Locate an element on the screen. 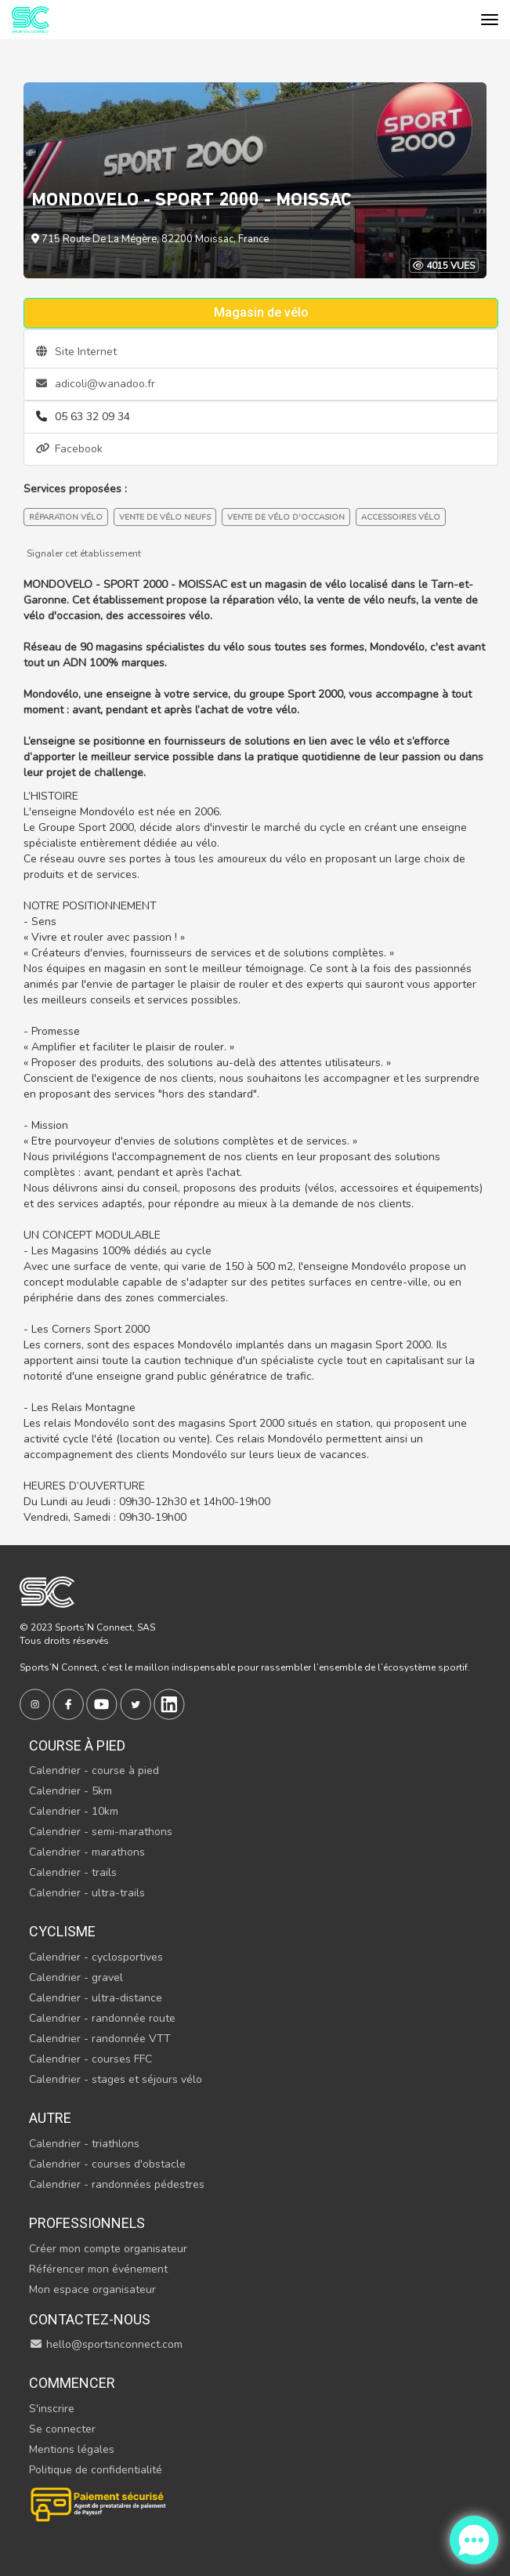 This screenshot has width=510, height=2576. Facebook is located at coordinates (69, 448).